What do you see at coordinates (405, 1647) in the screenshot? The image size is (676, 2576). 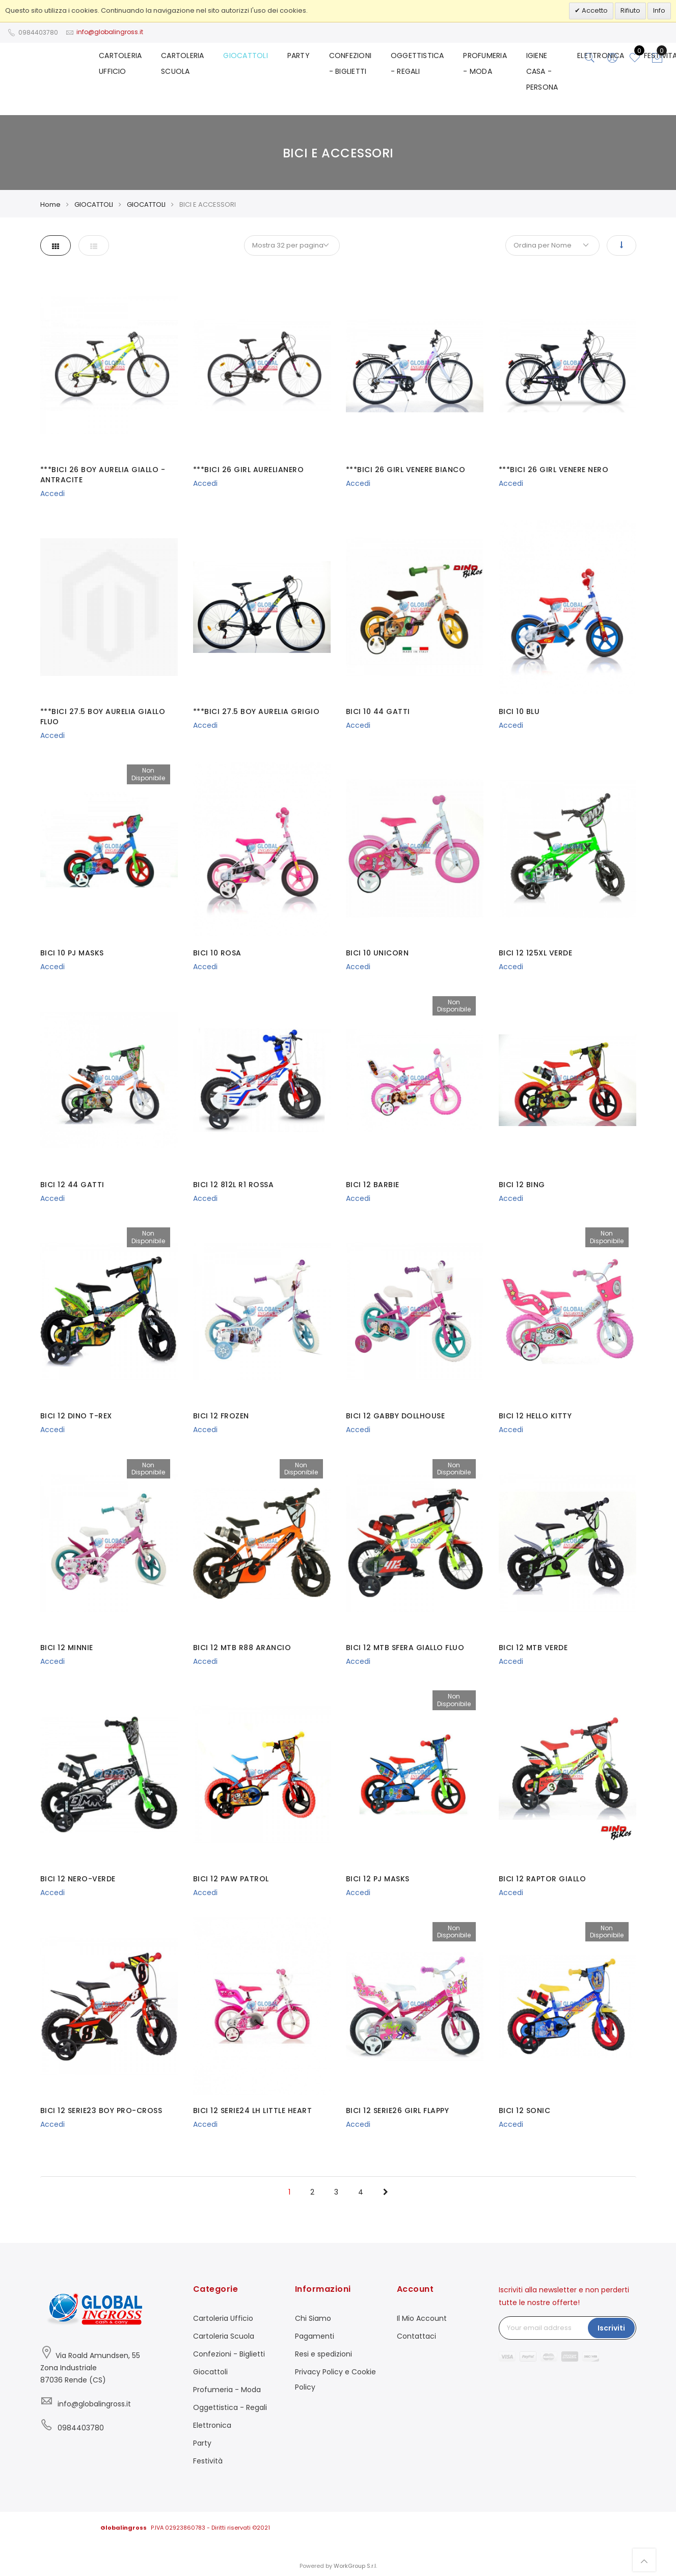 I see `BICI 12 MTB SFERA GIALLO FLUO` at bounding box center [405, 1647].